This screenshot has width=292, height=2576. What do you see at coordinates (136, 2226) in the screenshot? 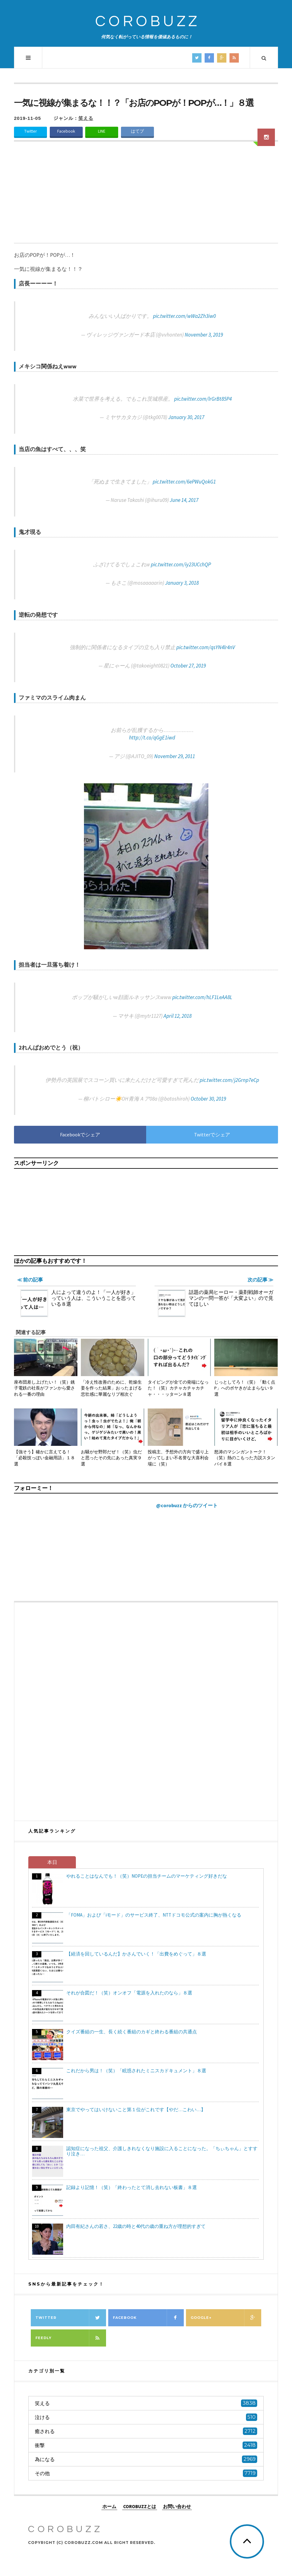
I see `内田有紀さんの若さ、22歳の時と40代の歳の重ね方が理想的すぎて` at bounding box center [136, 2226].